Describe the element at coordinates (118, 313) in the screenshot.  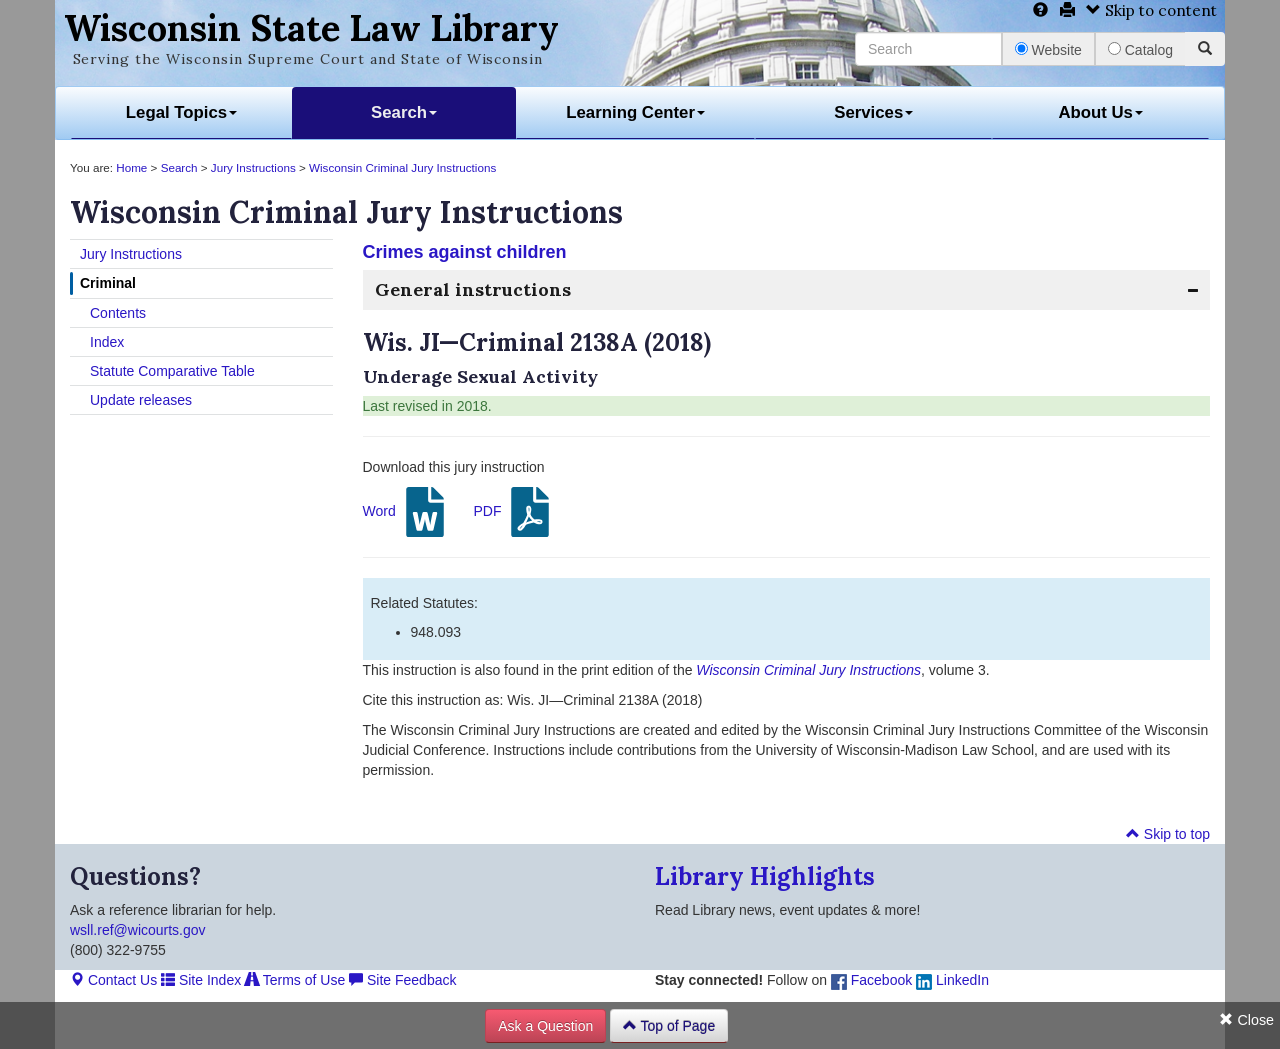
I see `Contents` at that location.